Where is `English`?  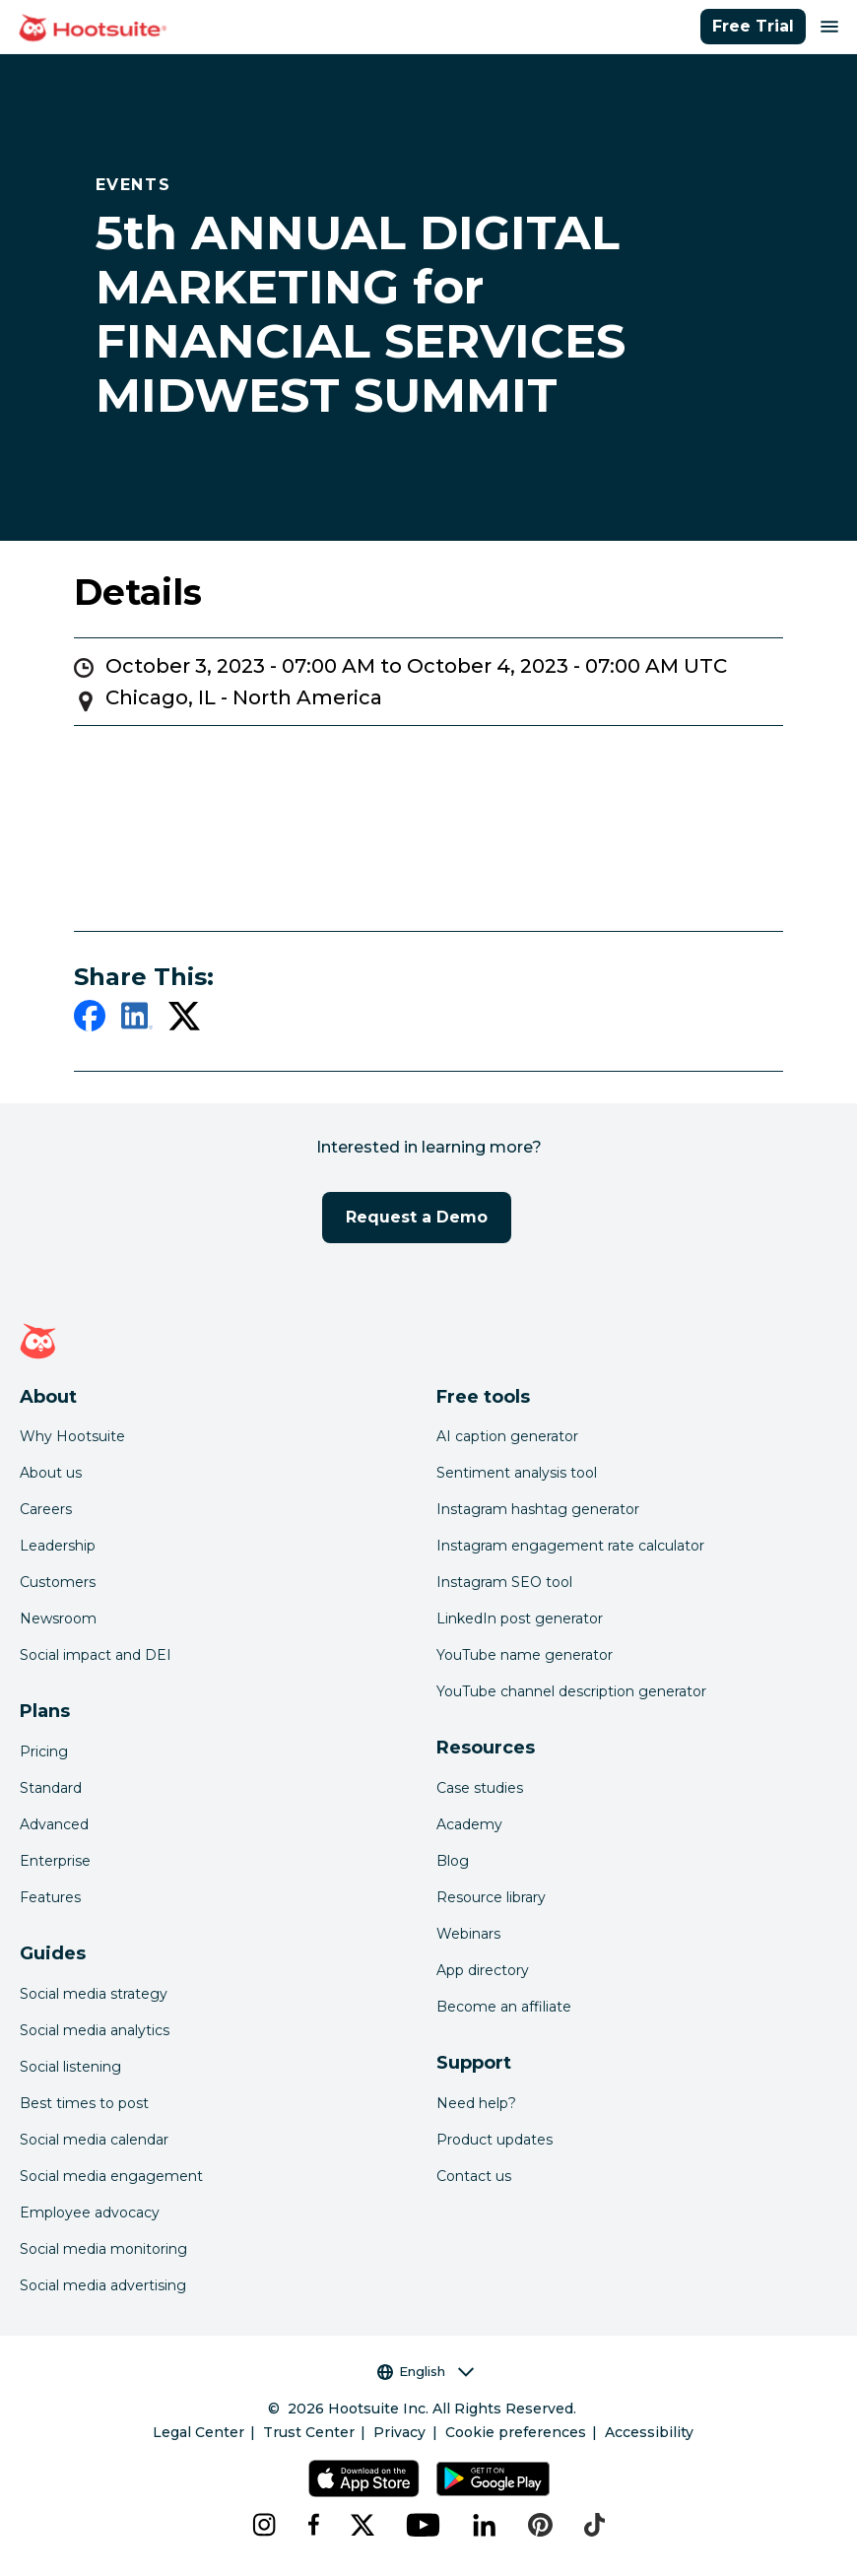
English is located at coordinates (425, 2371).